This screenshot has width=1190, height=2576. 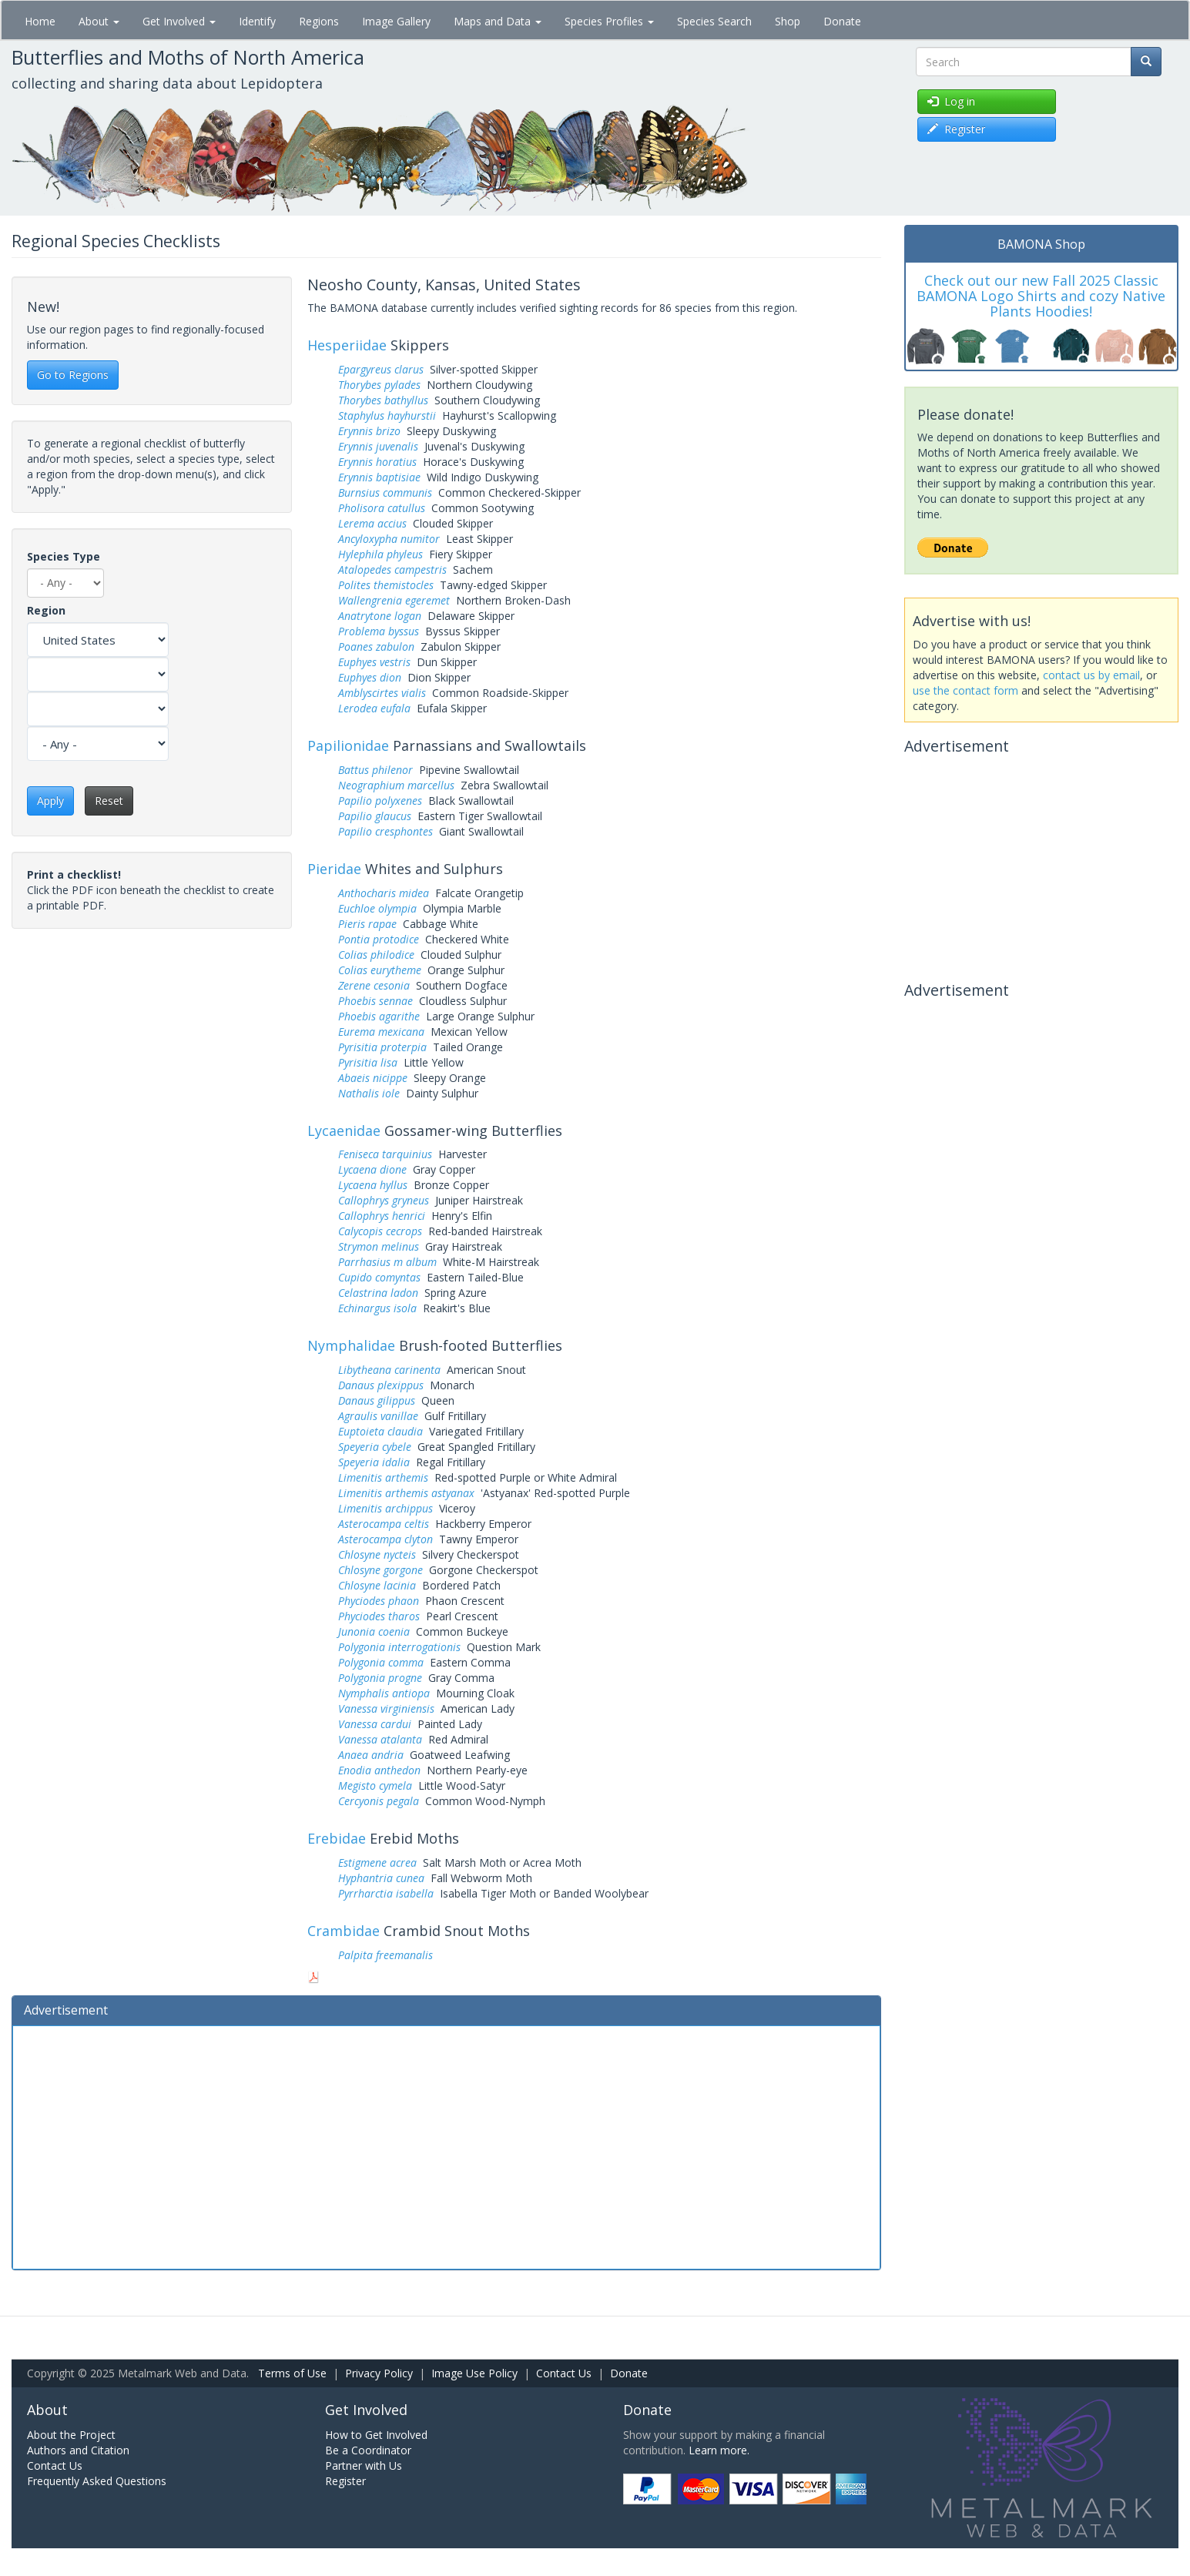 What do you see at coordinates (376, 2434) in the screenshot?
I see `How to Get Involved` at bounding box center [376, 2434].